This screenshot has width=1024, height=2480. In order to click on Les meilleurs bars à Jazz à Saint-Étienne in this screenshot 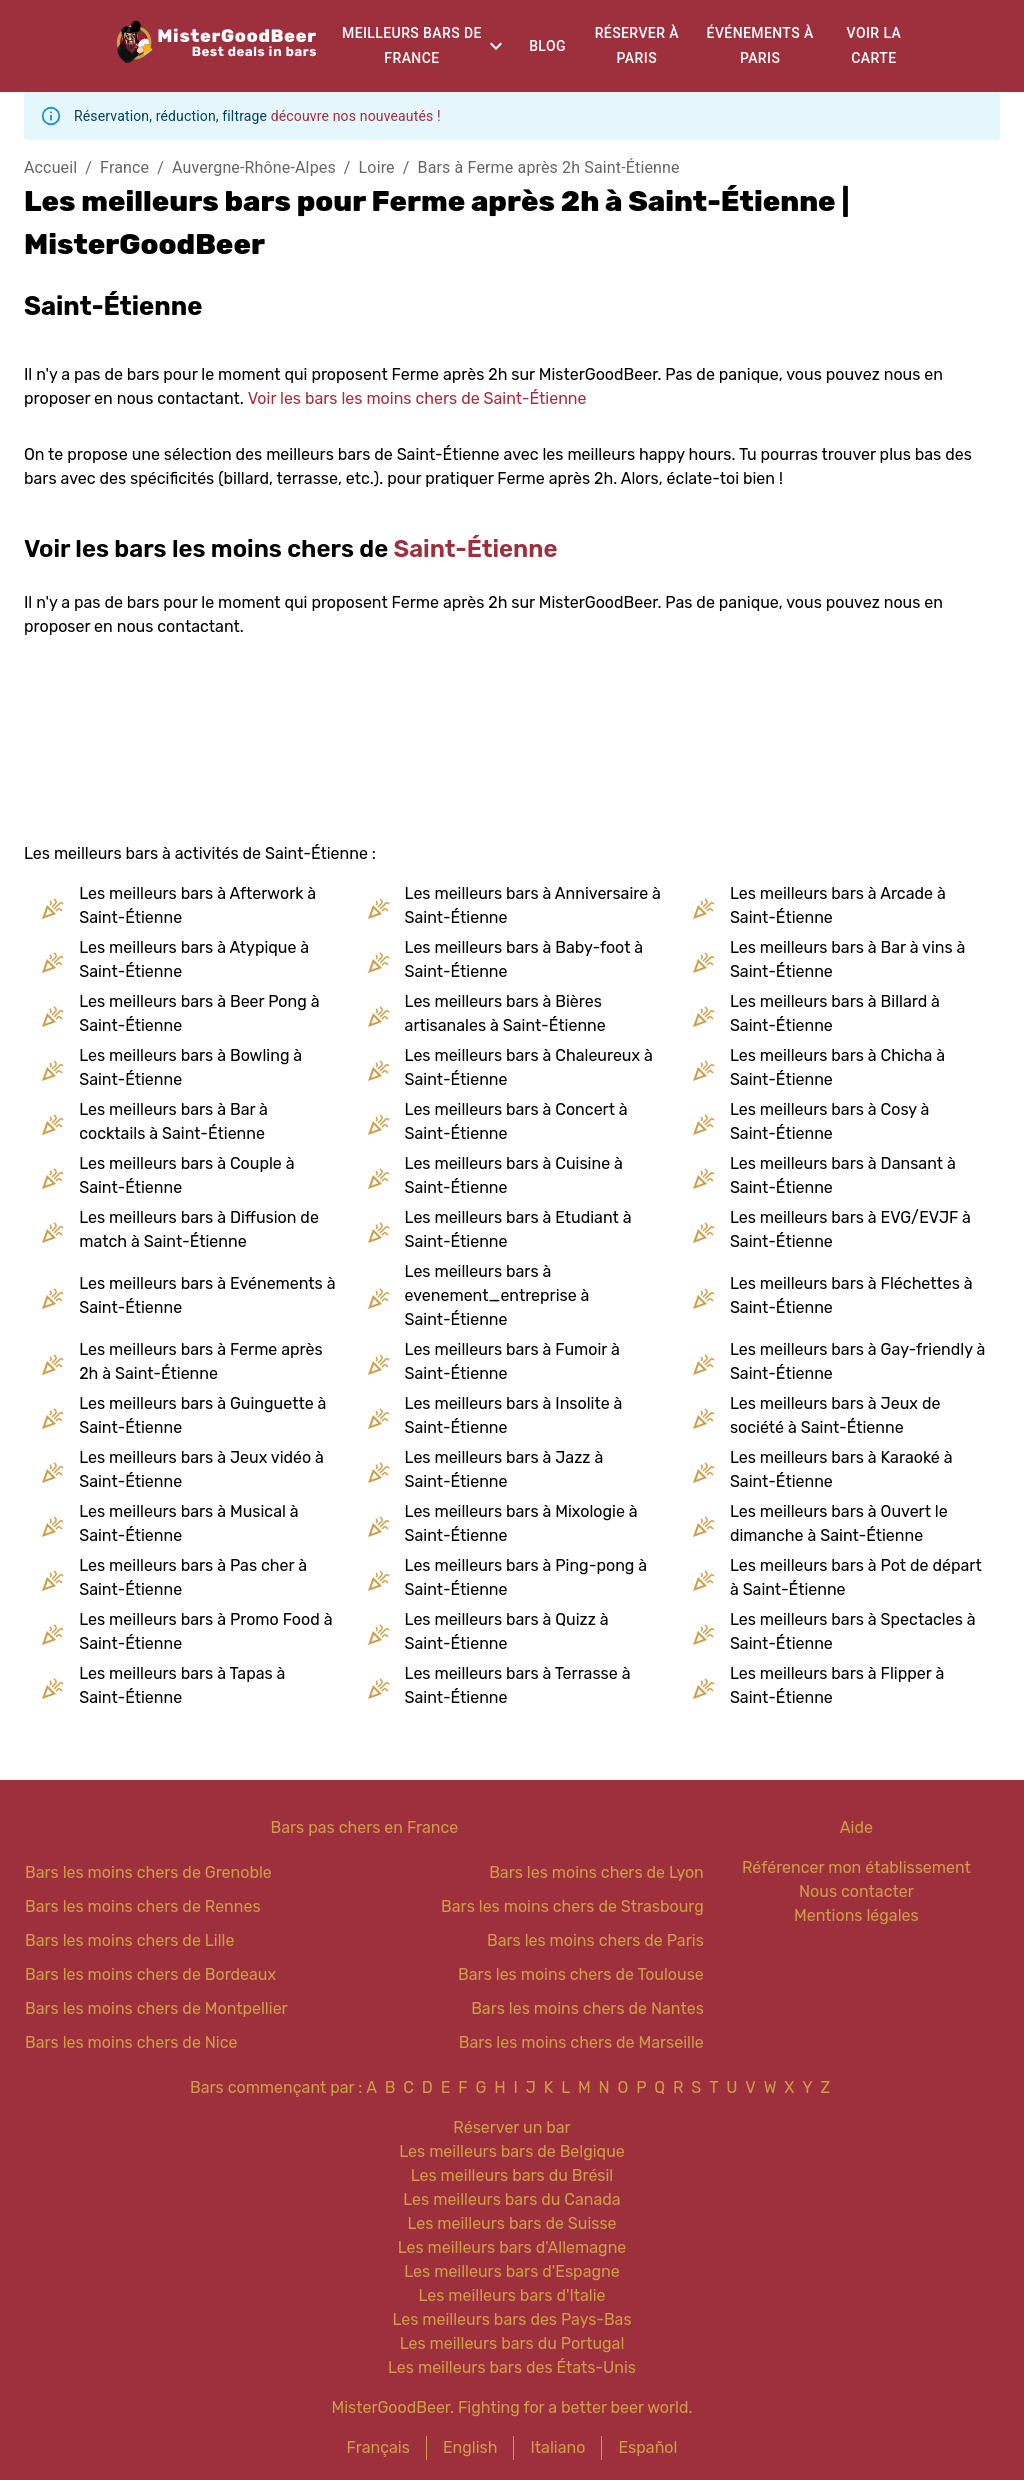, I will do `click(504, 1469)`.